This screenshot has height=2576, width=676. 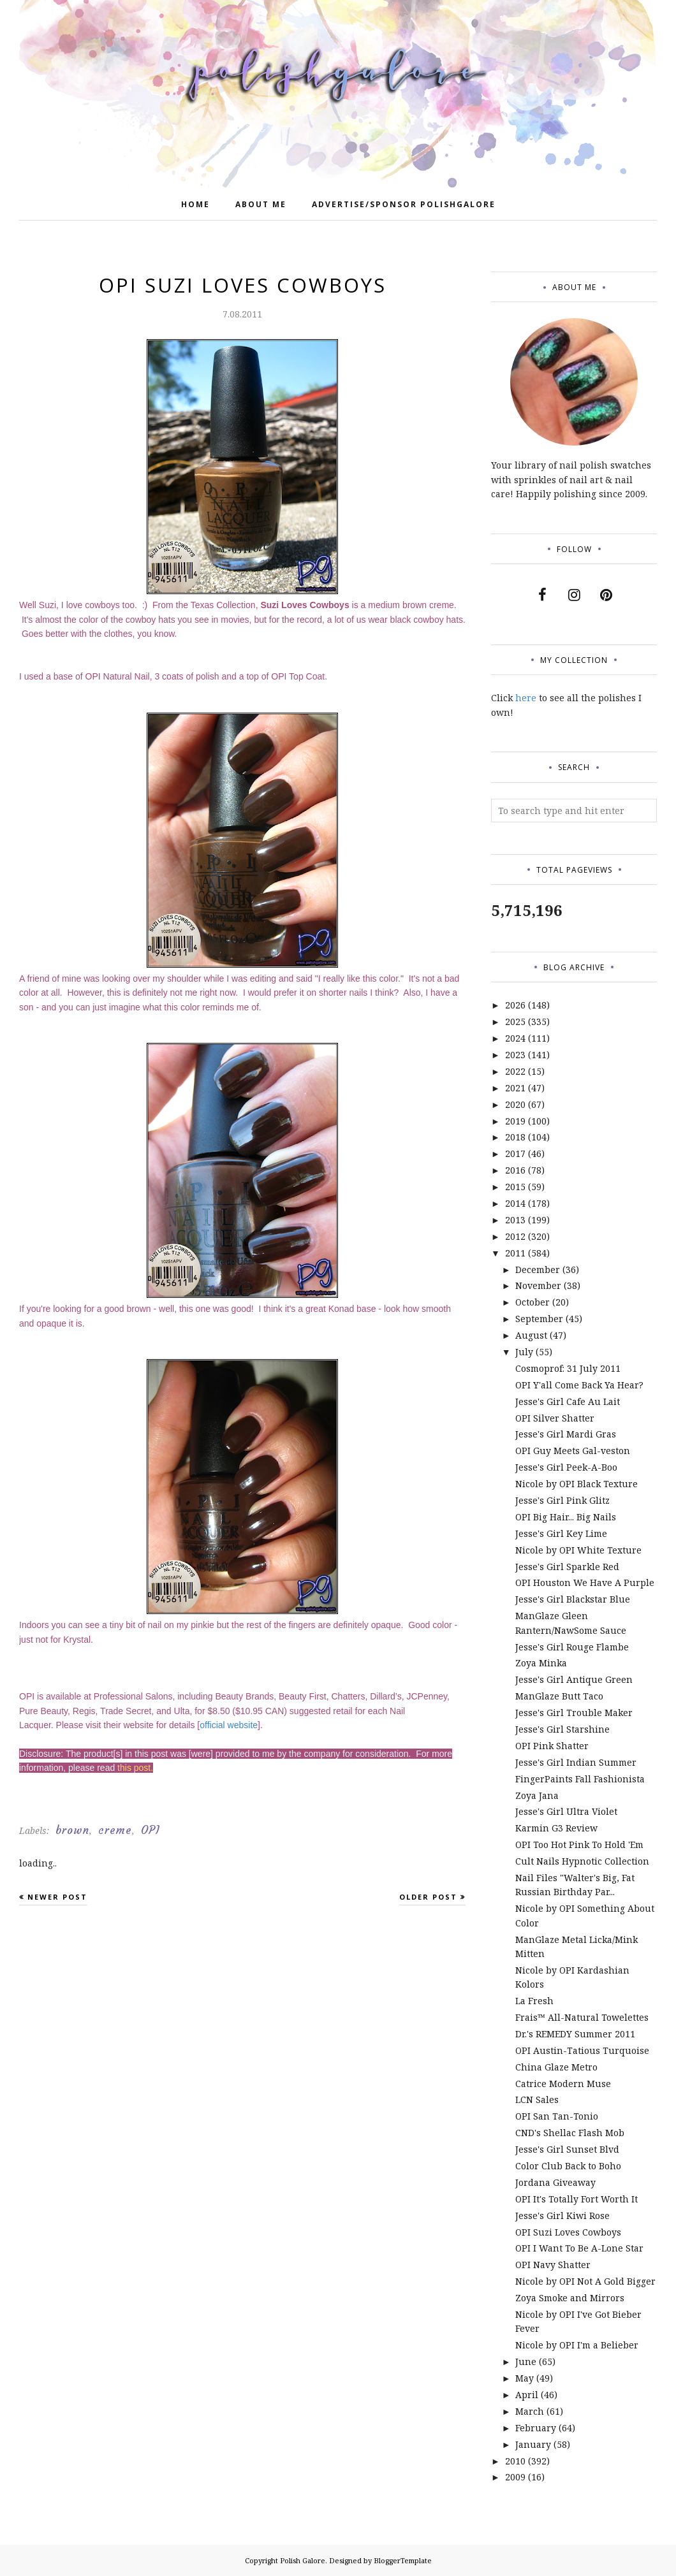 What do you see at coordinates (559, 1696) in the screenshot?
I see `ManGlaze Butt Taco` at bounding box center [559, 1696].